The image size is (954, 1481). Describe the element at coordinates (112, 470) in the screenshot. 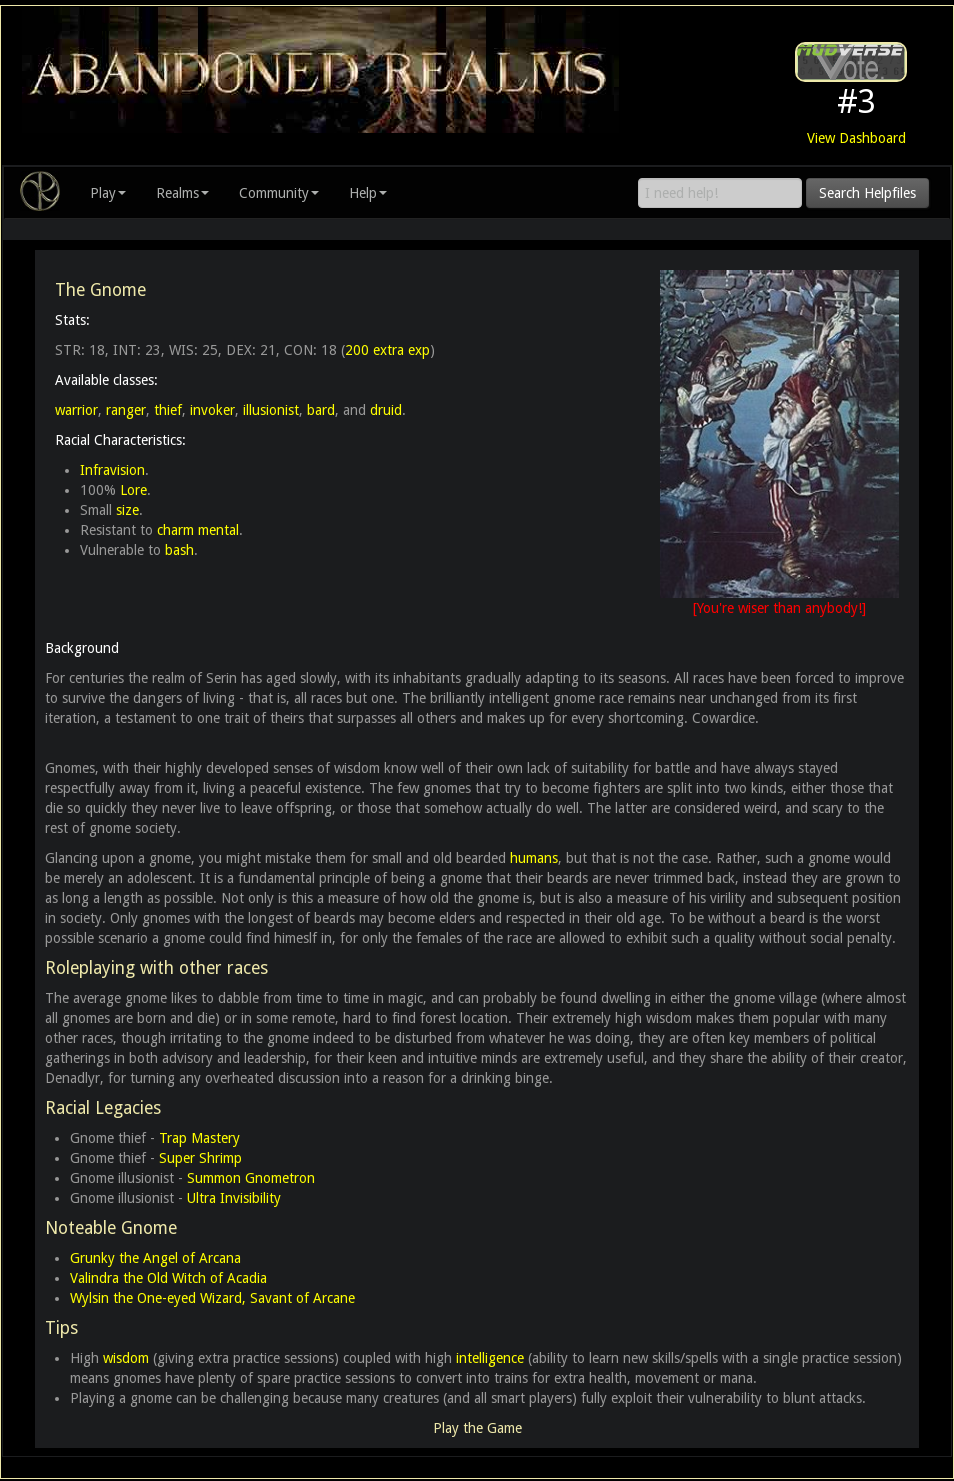

I see `Infravision` at that location.